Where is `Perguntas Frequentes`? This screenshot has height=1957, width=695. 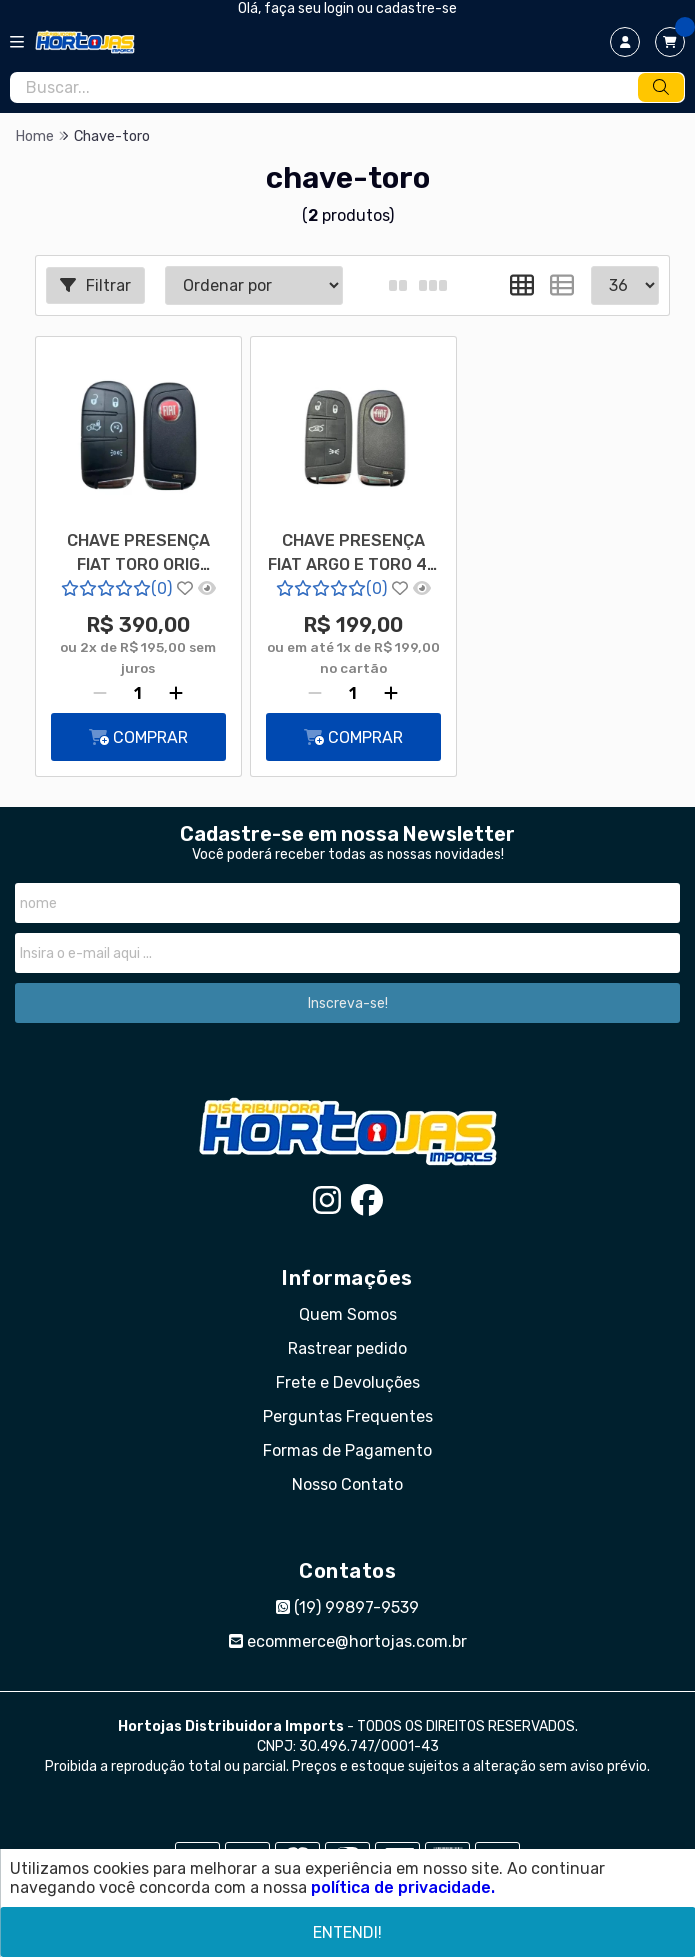 Perguntas Frequentes is located at coordinates (348, 1416).